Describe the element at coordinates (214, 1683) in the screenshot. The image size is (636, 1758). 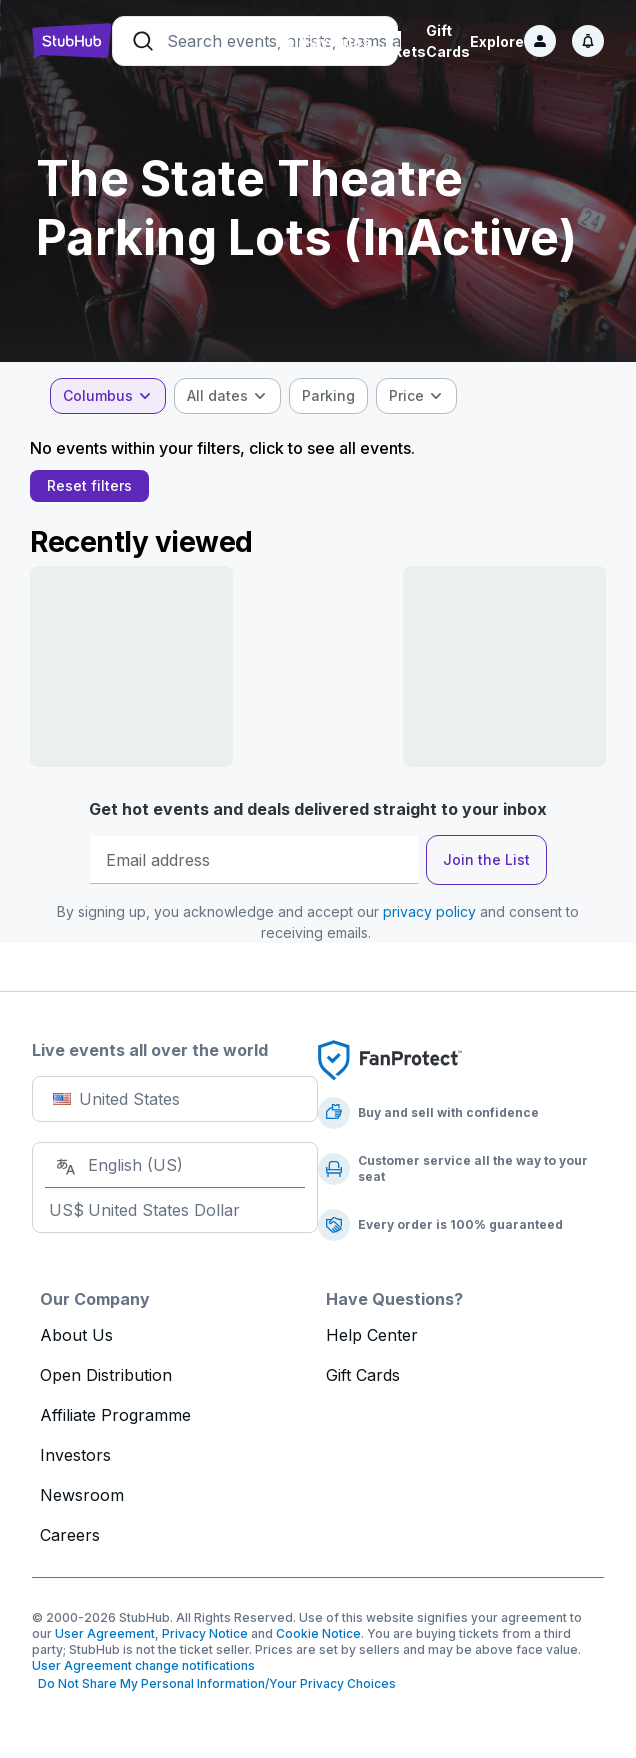
I see `Do Not Share My Personal Information/Your Privacy Choices` at that location.